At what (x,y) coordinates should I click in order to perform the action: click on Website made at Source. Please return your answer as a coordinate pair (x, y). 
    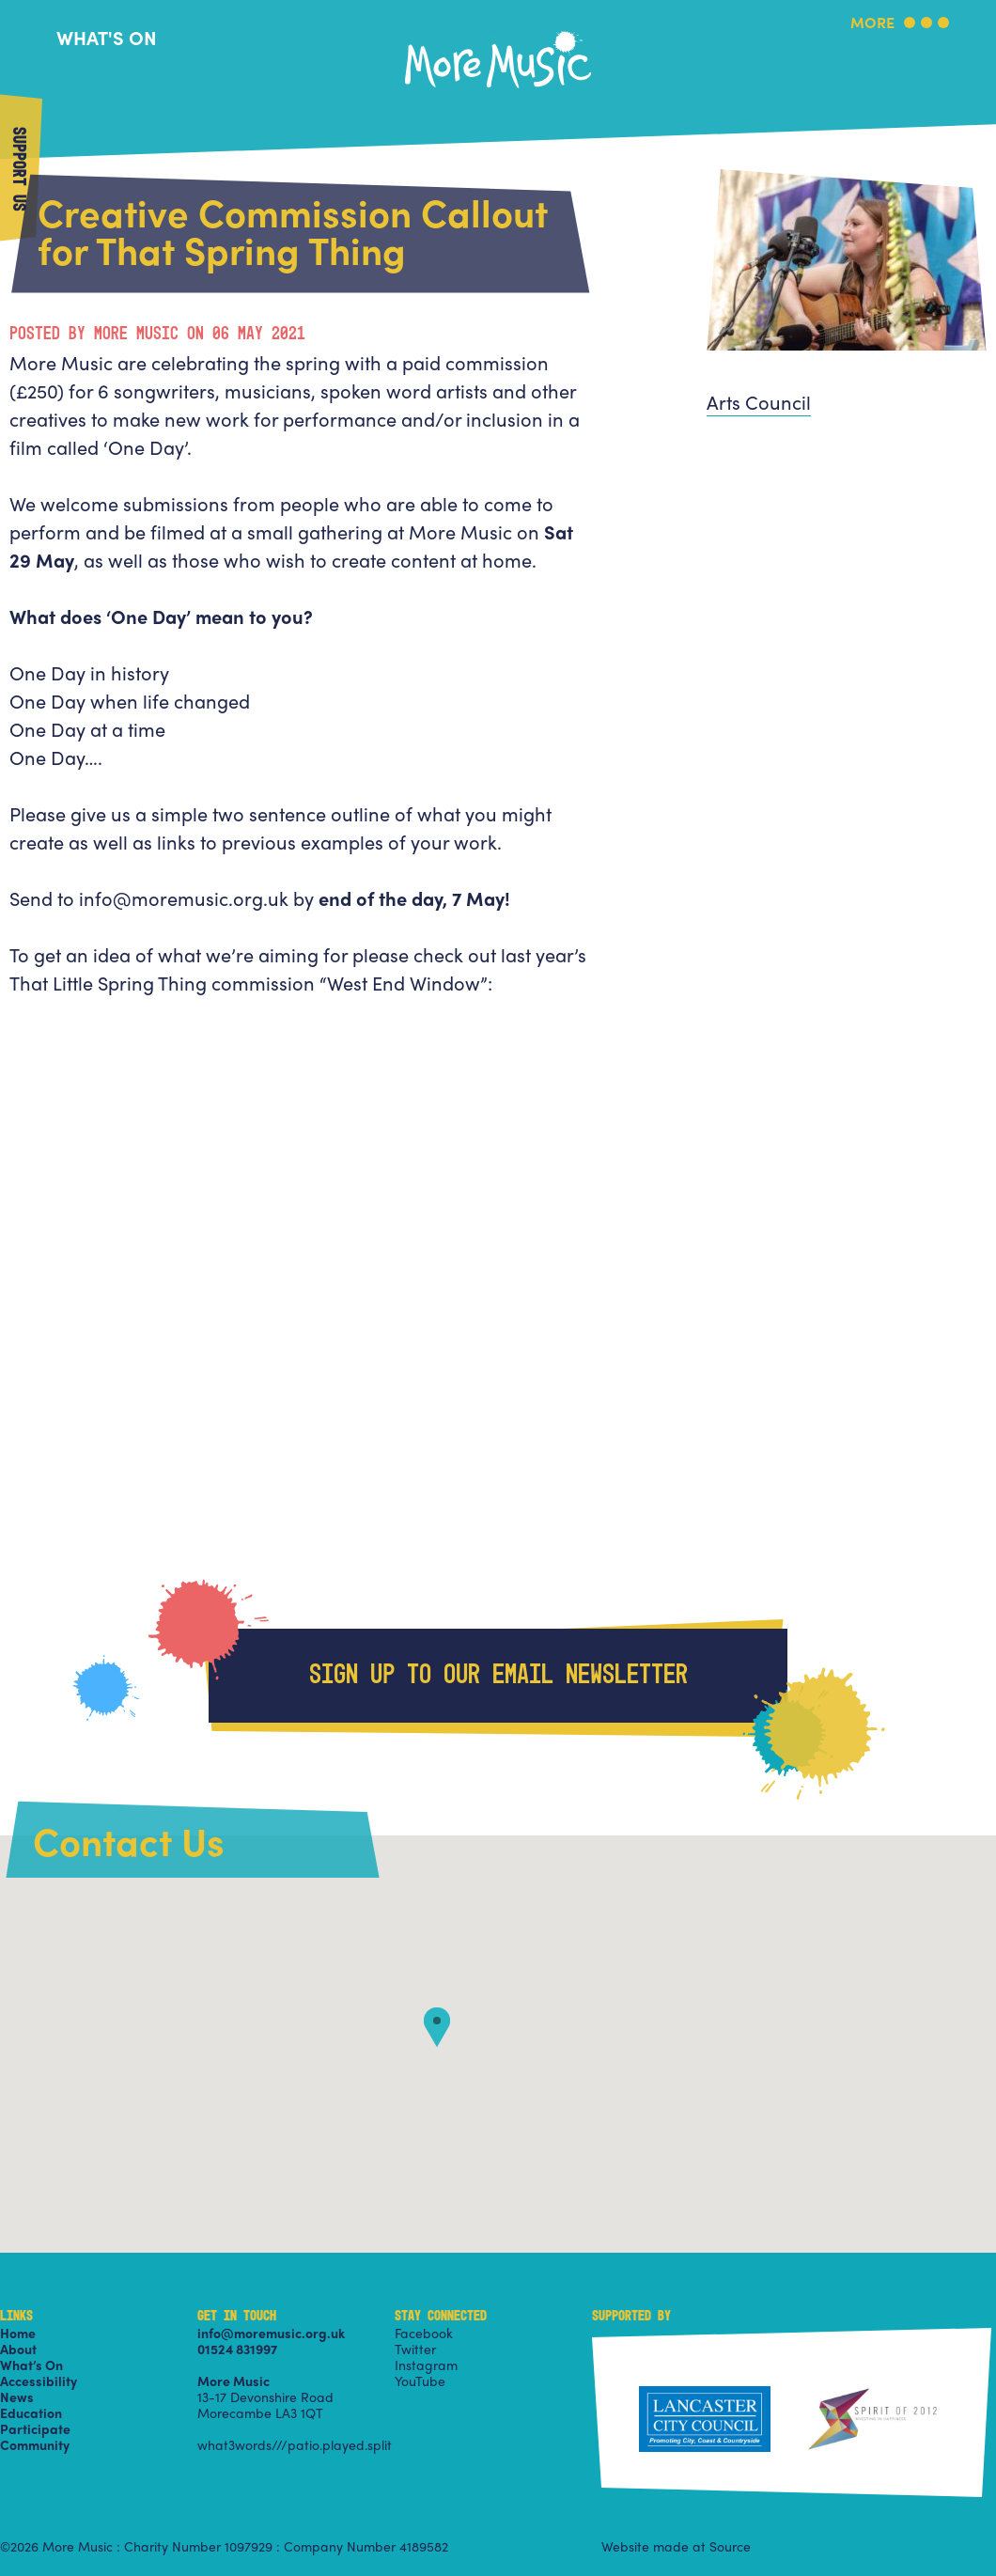
    Looking at the image, I should click on (676, 2546).